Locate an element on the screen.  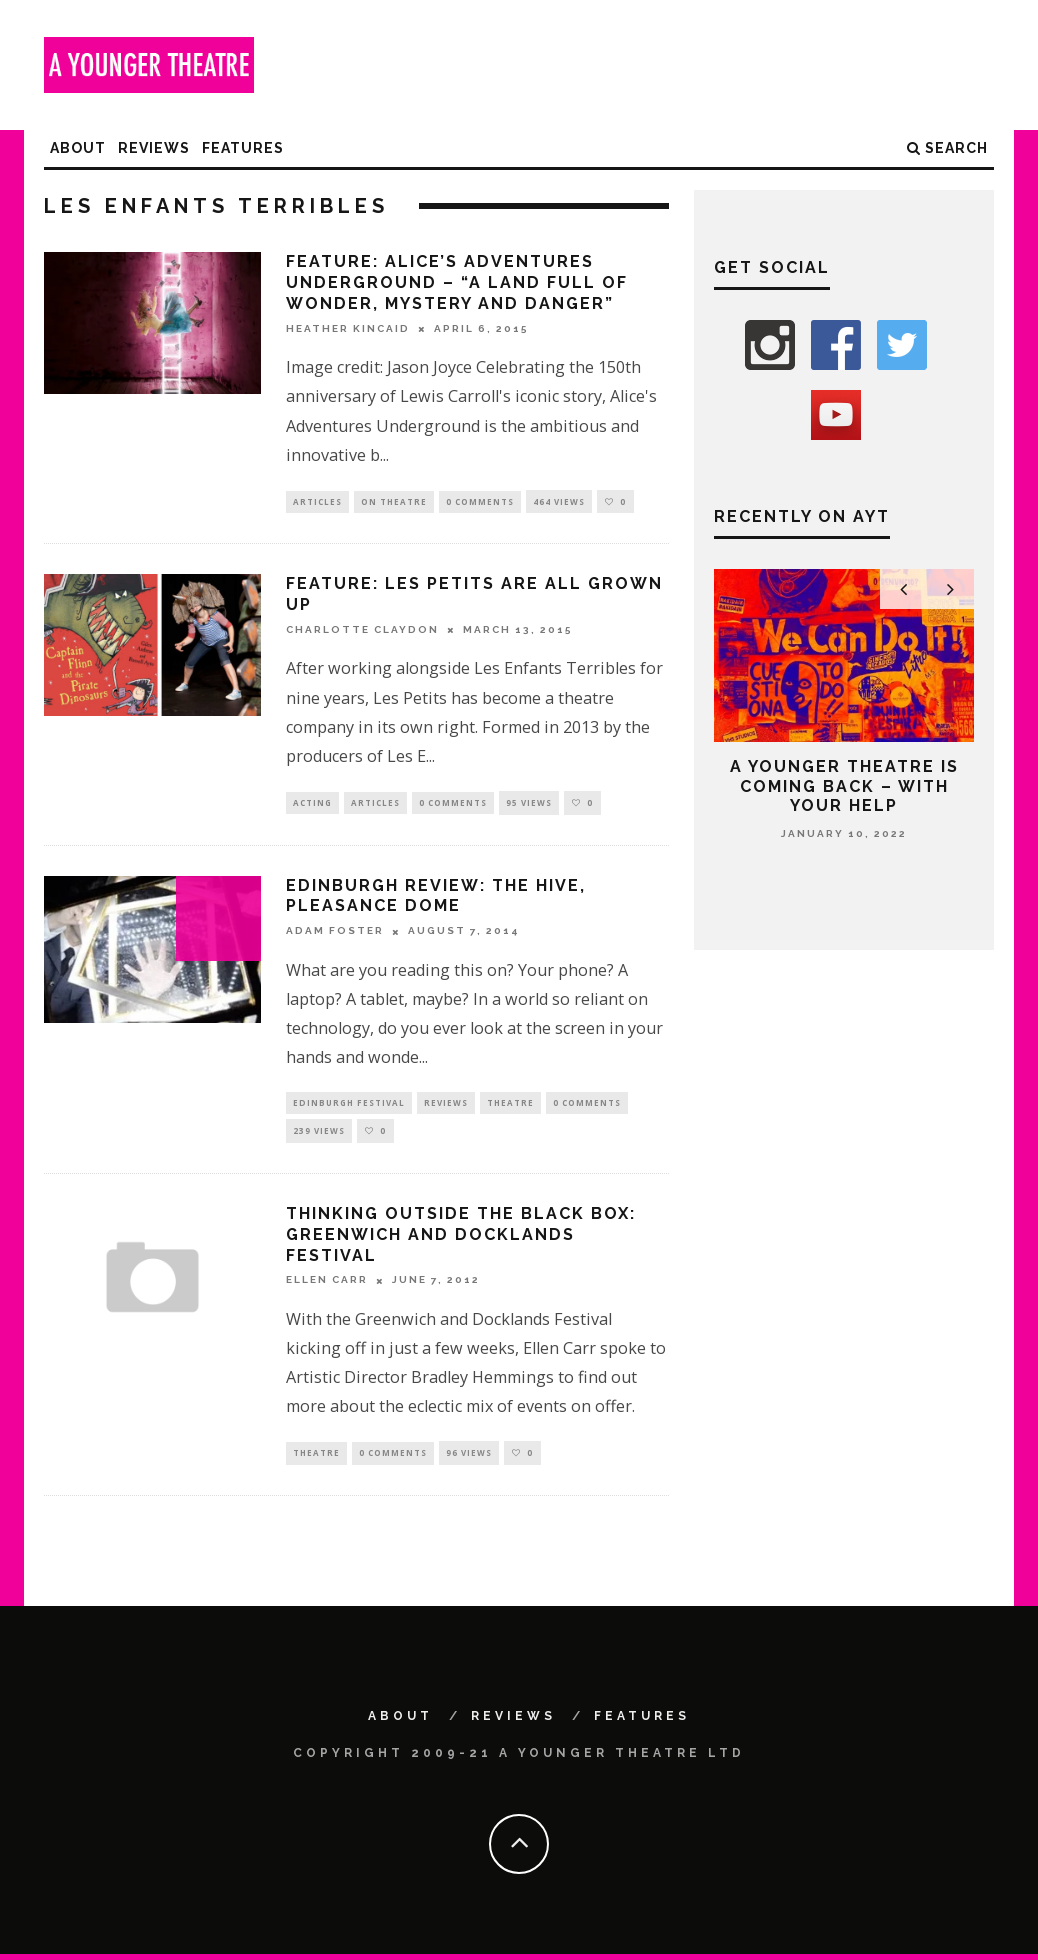
Thinking outside the black box: Greenwich and Docklands Festival is located at coordinates (461, 1239).